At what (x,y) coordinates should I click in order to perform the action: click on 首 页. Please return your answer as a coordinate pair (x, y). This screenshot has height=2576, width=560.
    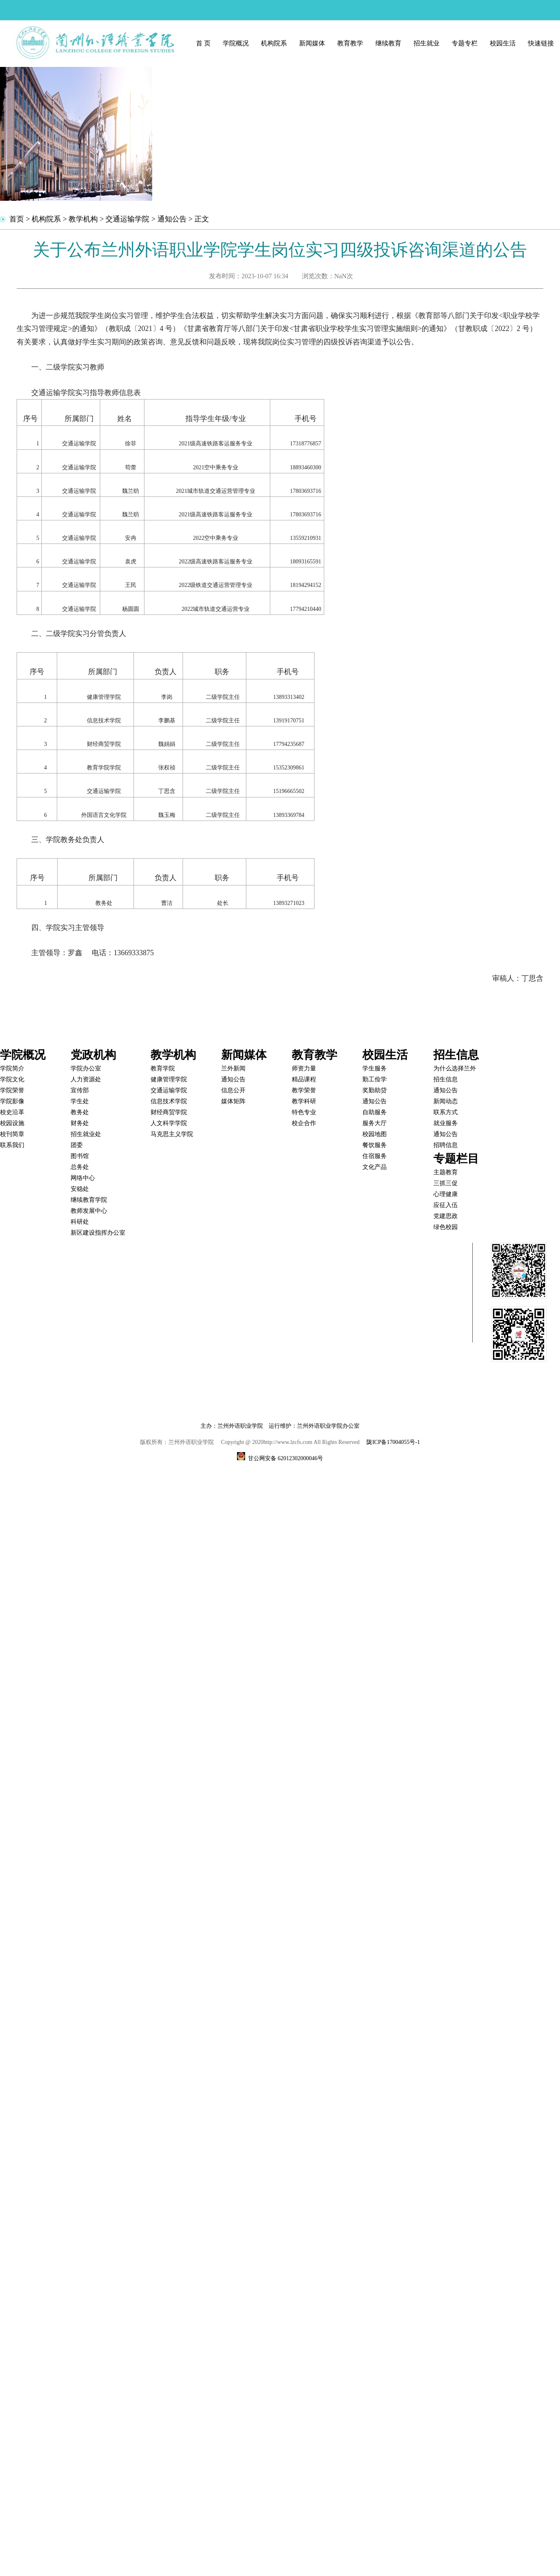
    Looking at the image, I should click on (203, 43).